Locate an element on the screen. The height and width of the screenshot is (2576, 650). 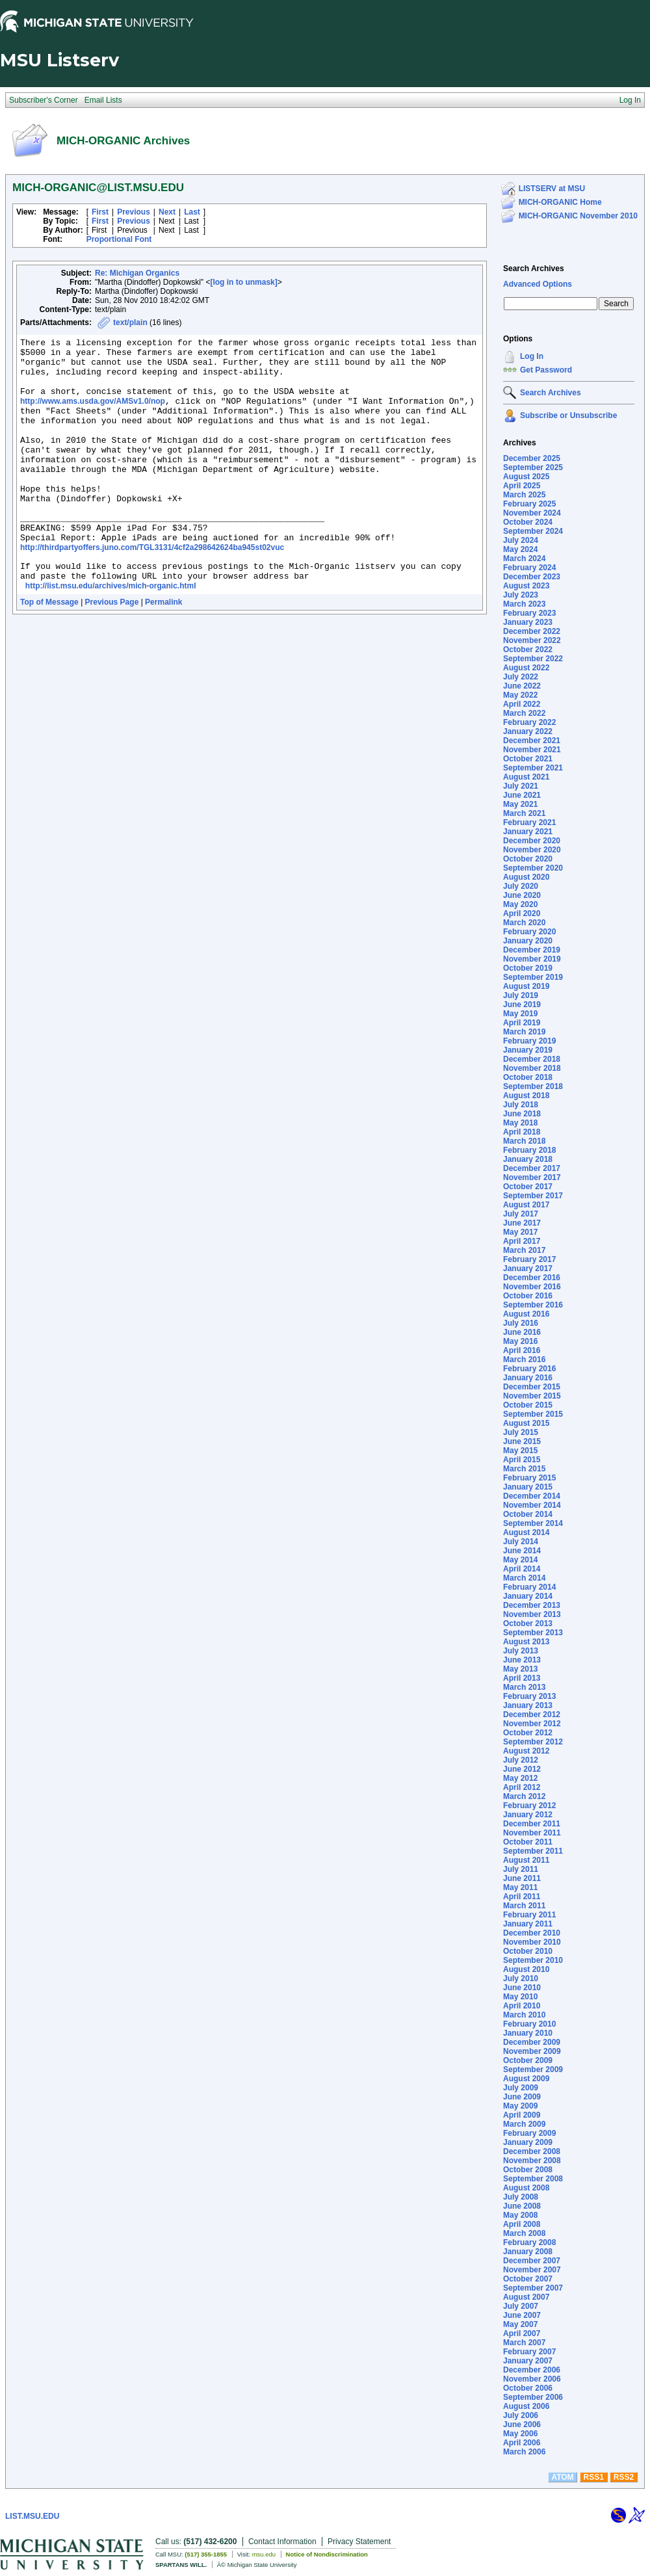
June 2022 is located at coordinates (522, 685).